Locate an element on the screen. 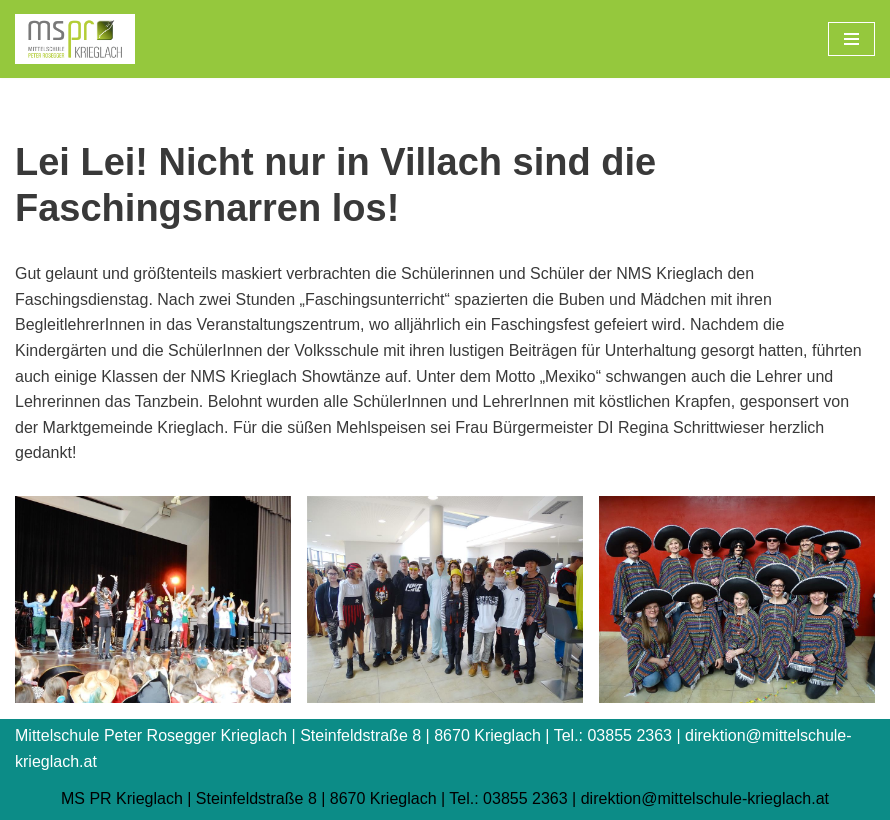 The width and height of the screenshot is (890, 820). [Mittelschule Peter Rosegger Krieglach] is located at coordinates (75, 39).